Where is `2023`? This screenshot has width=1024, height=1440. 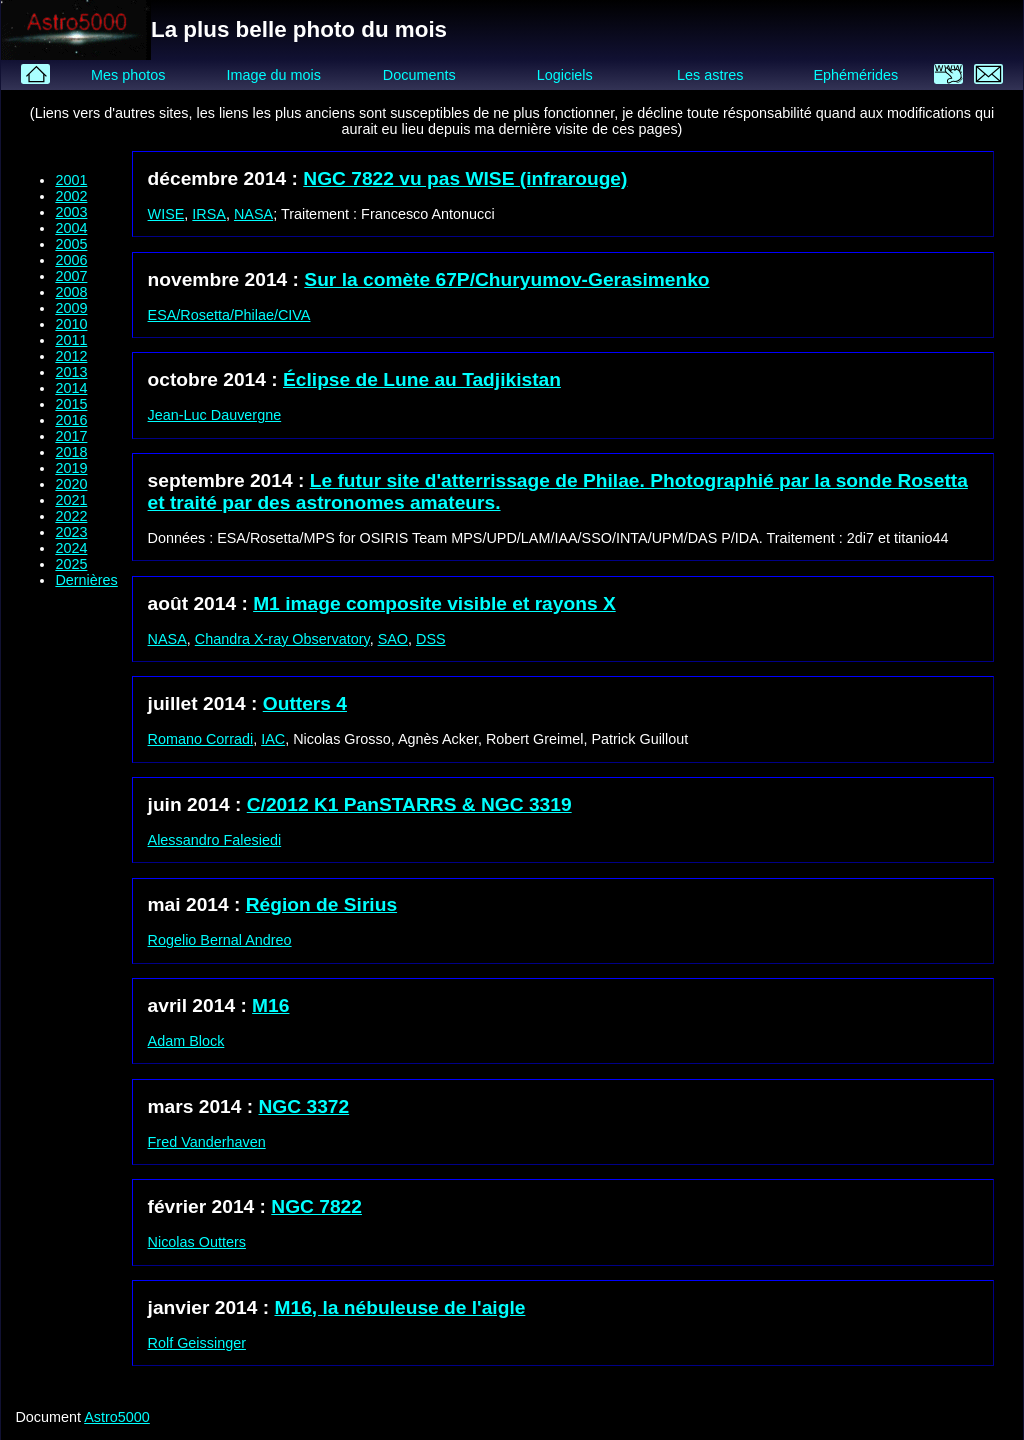
2023 is located at coordinates (71, 532).